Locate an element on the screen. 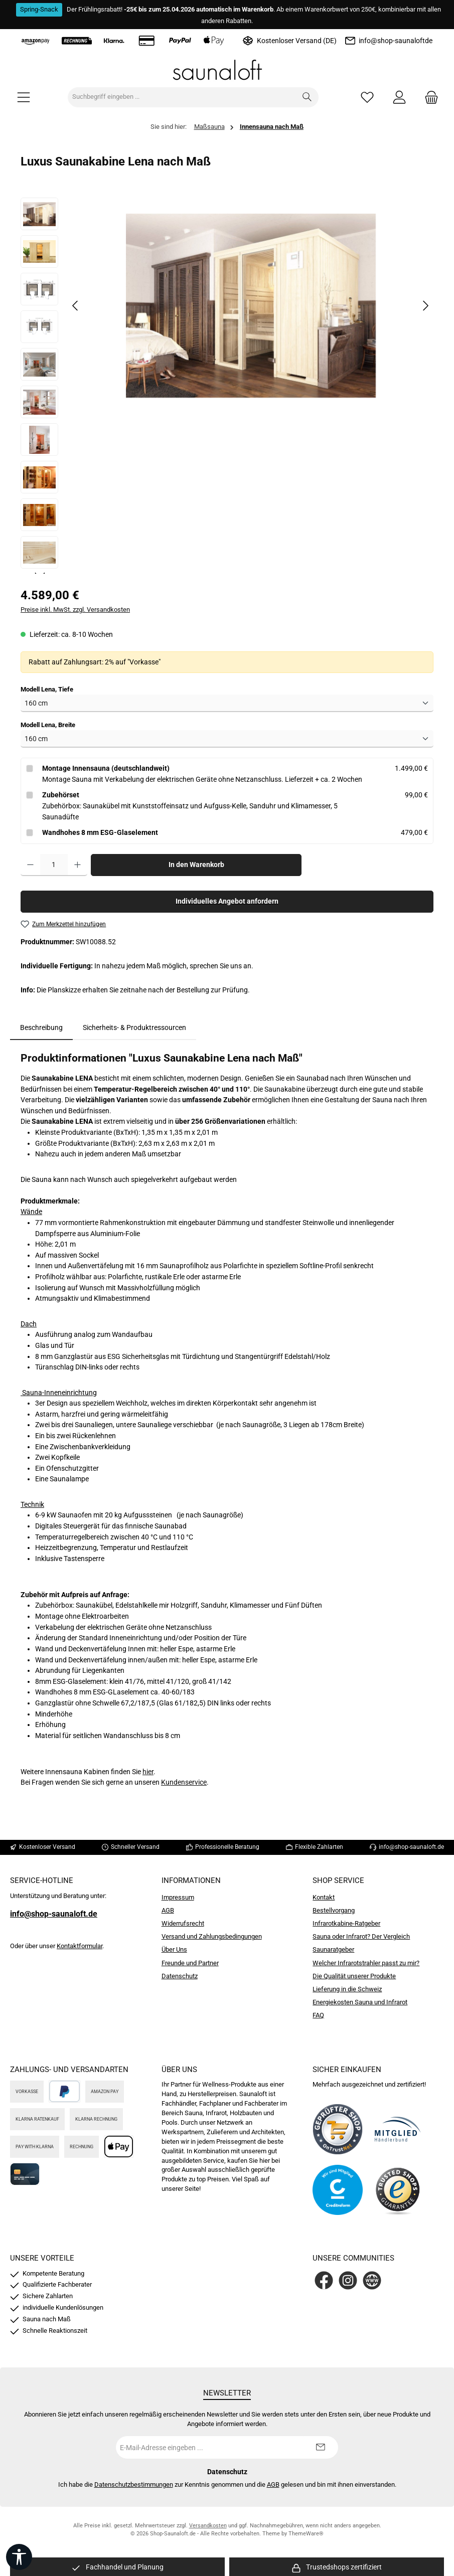 The image size is (454, 2576). [Benutzerdefiniertes Bild 1] is located at coordinates (338, 2129).